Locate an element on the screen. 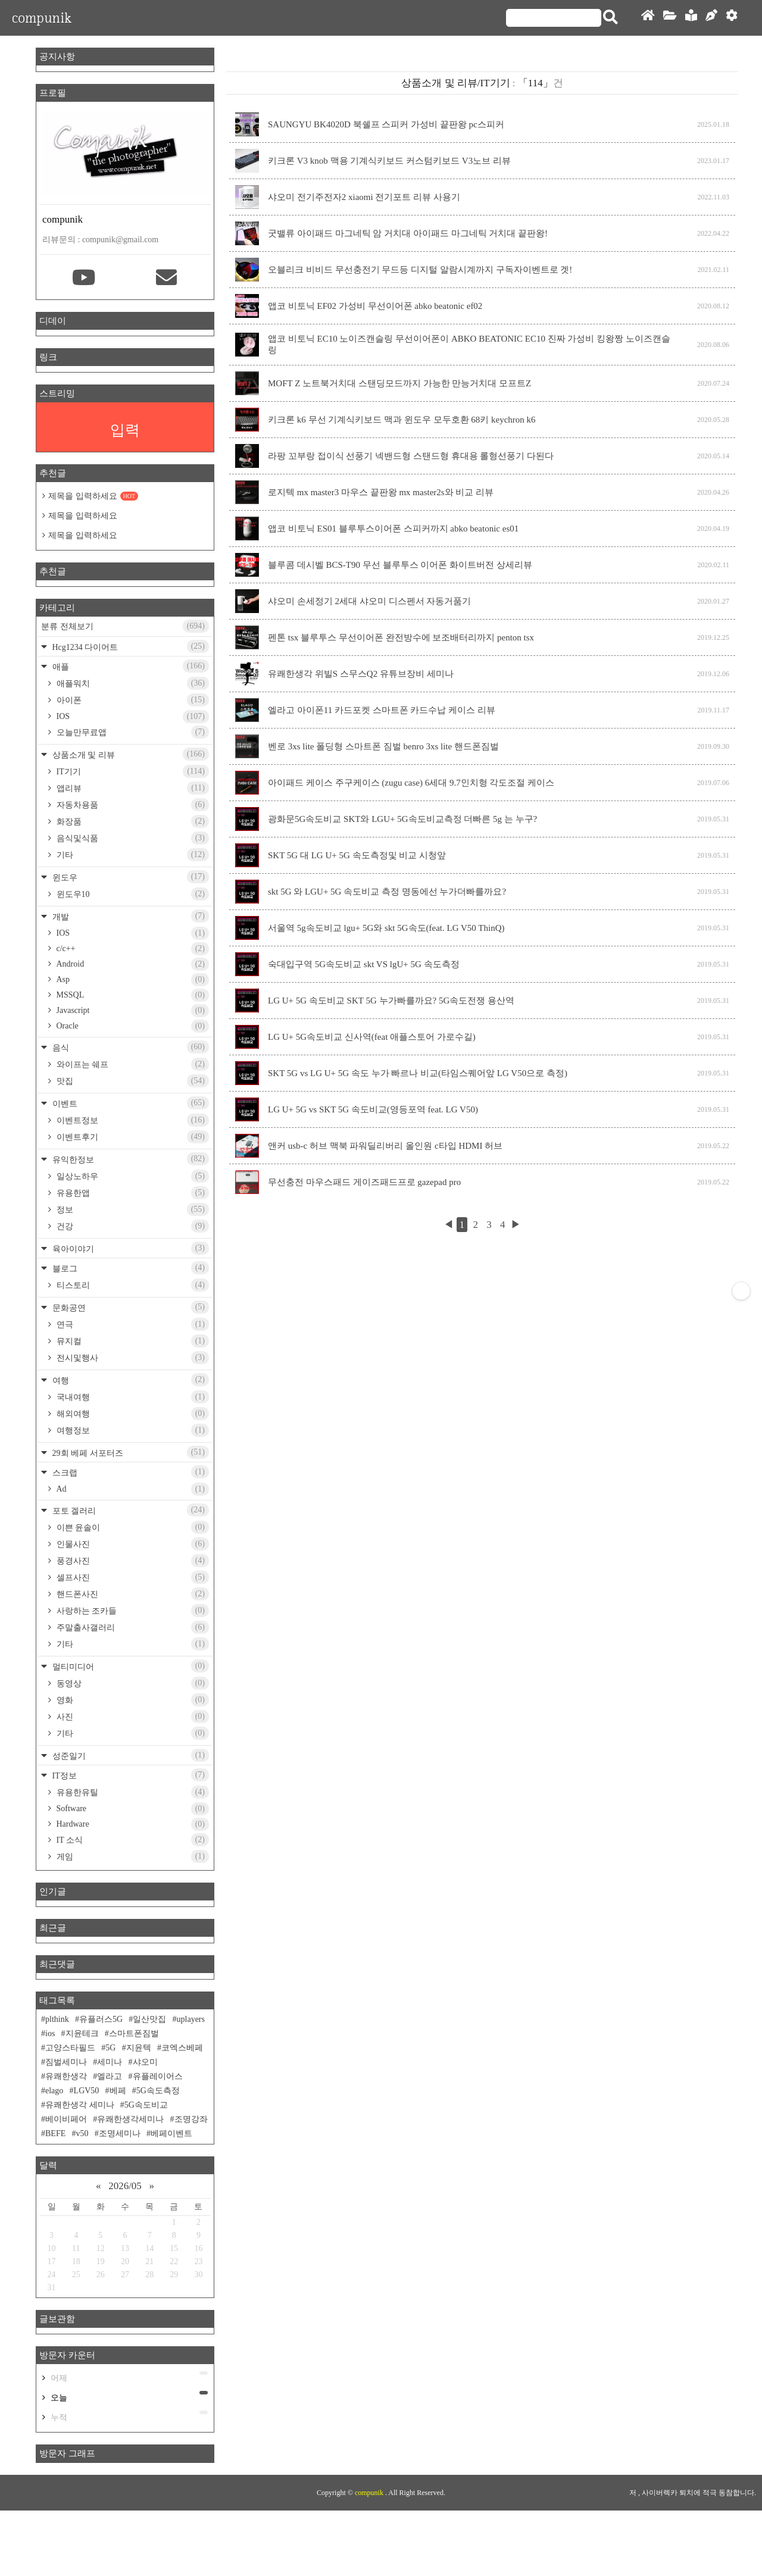  MOFT Z 노트북거치대 스탠딩모드까지 가능한 만능거치대 모프트Z is located at coordinates (399, 383).